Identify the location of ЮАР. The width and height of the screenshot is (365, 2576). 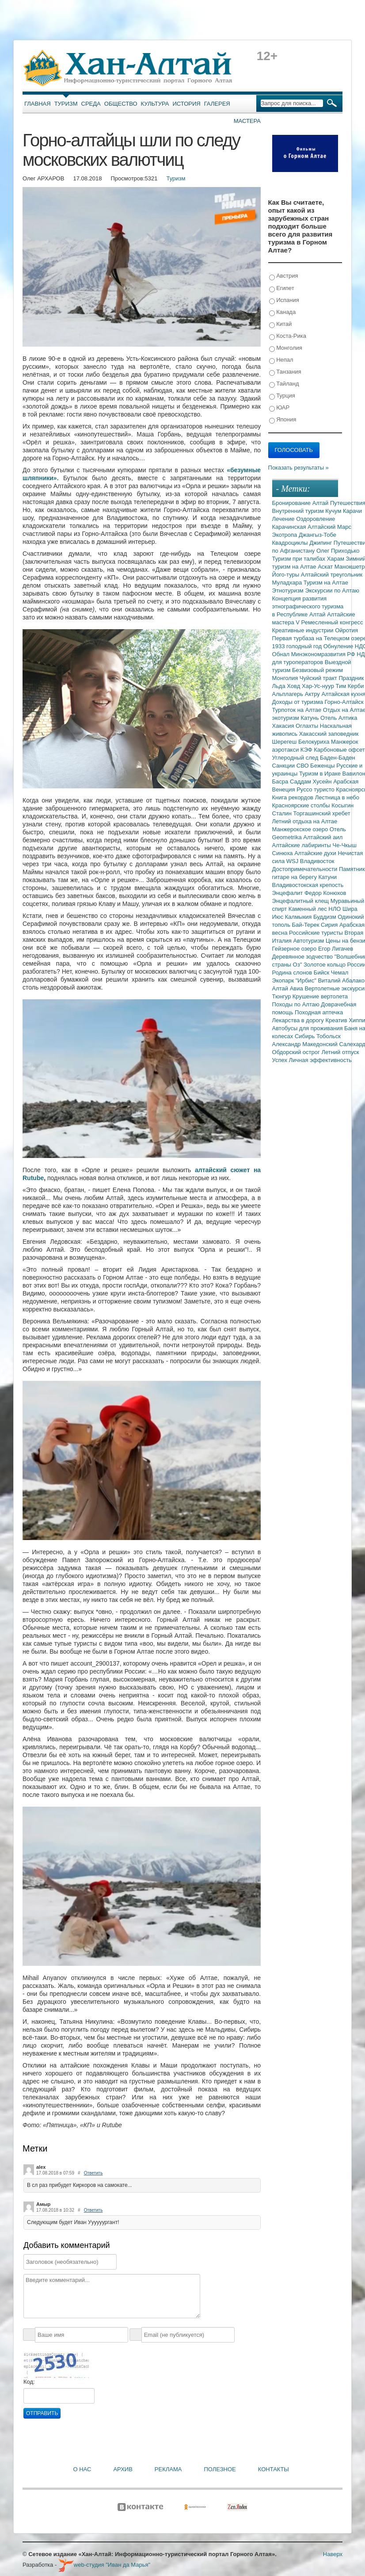
(279, 408).